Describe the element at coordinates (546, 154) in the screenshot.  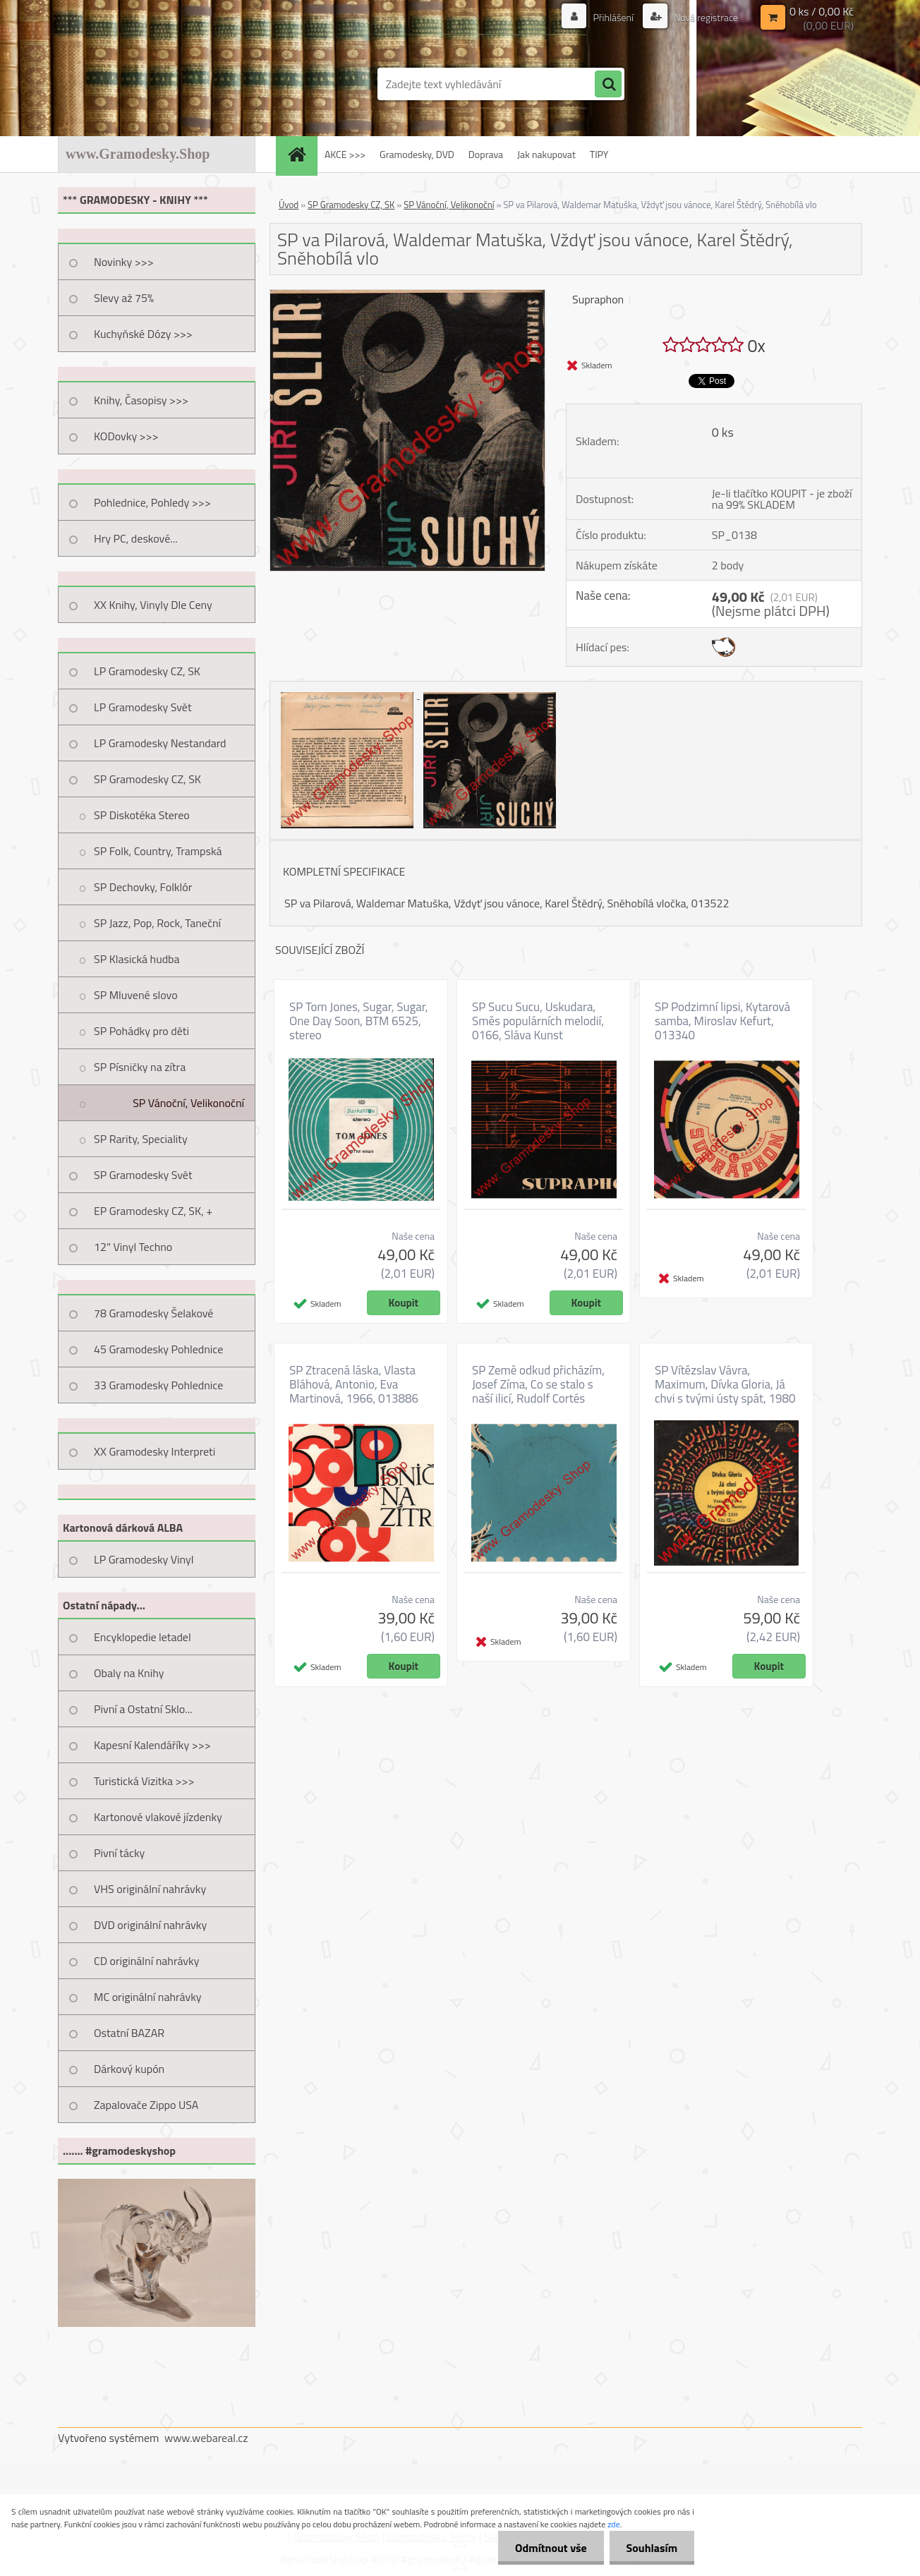
I see `Jak nakupovat` at that location.